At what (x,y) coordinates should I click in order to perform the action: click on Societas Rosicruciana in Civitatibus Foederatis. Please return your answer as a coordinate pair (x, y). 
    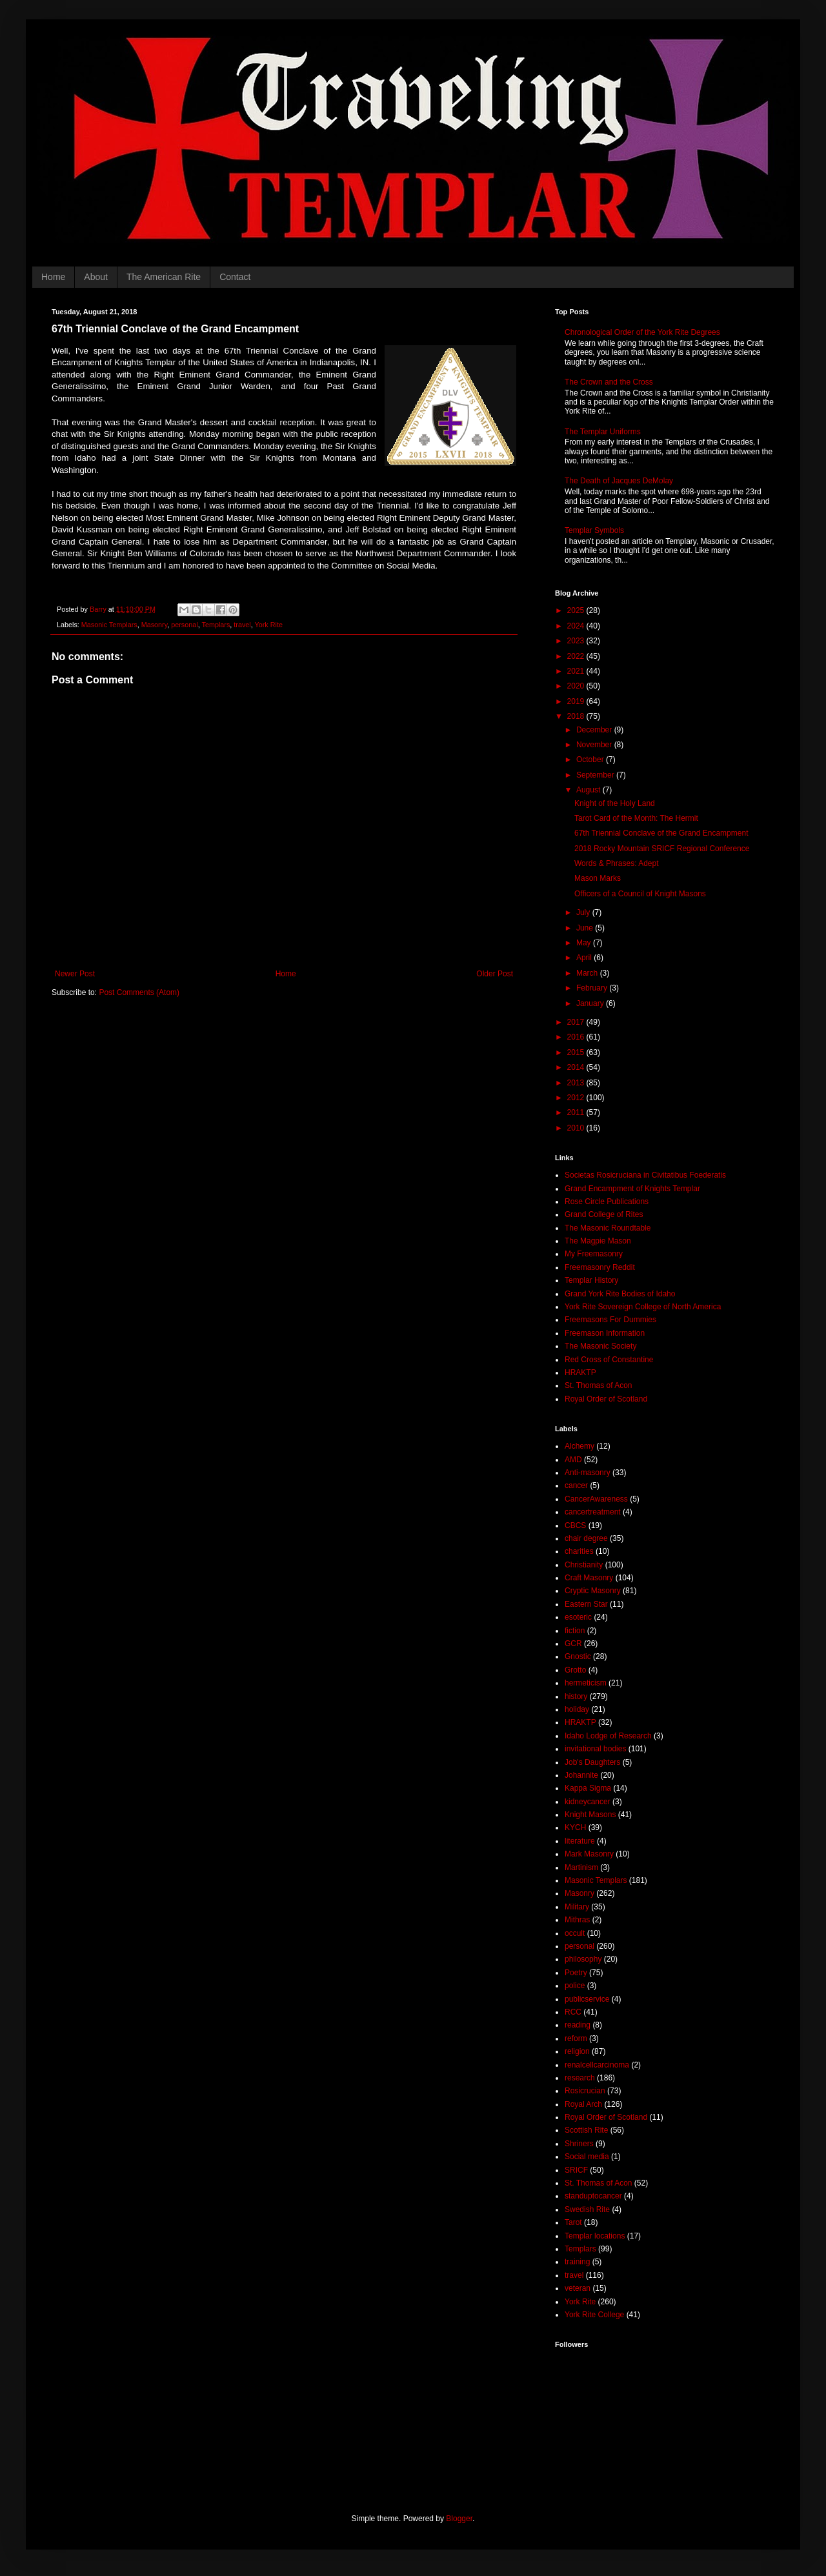
    Looking at the image, I should click on (645, 1175).